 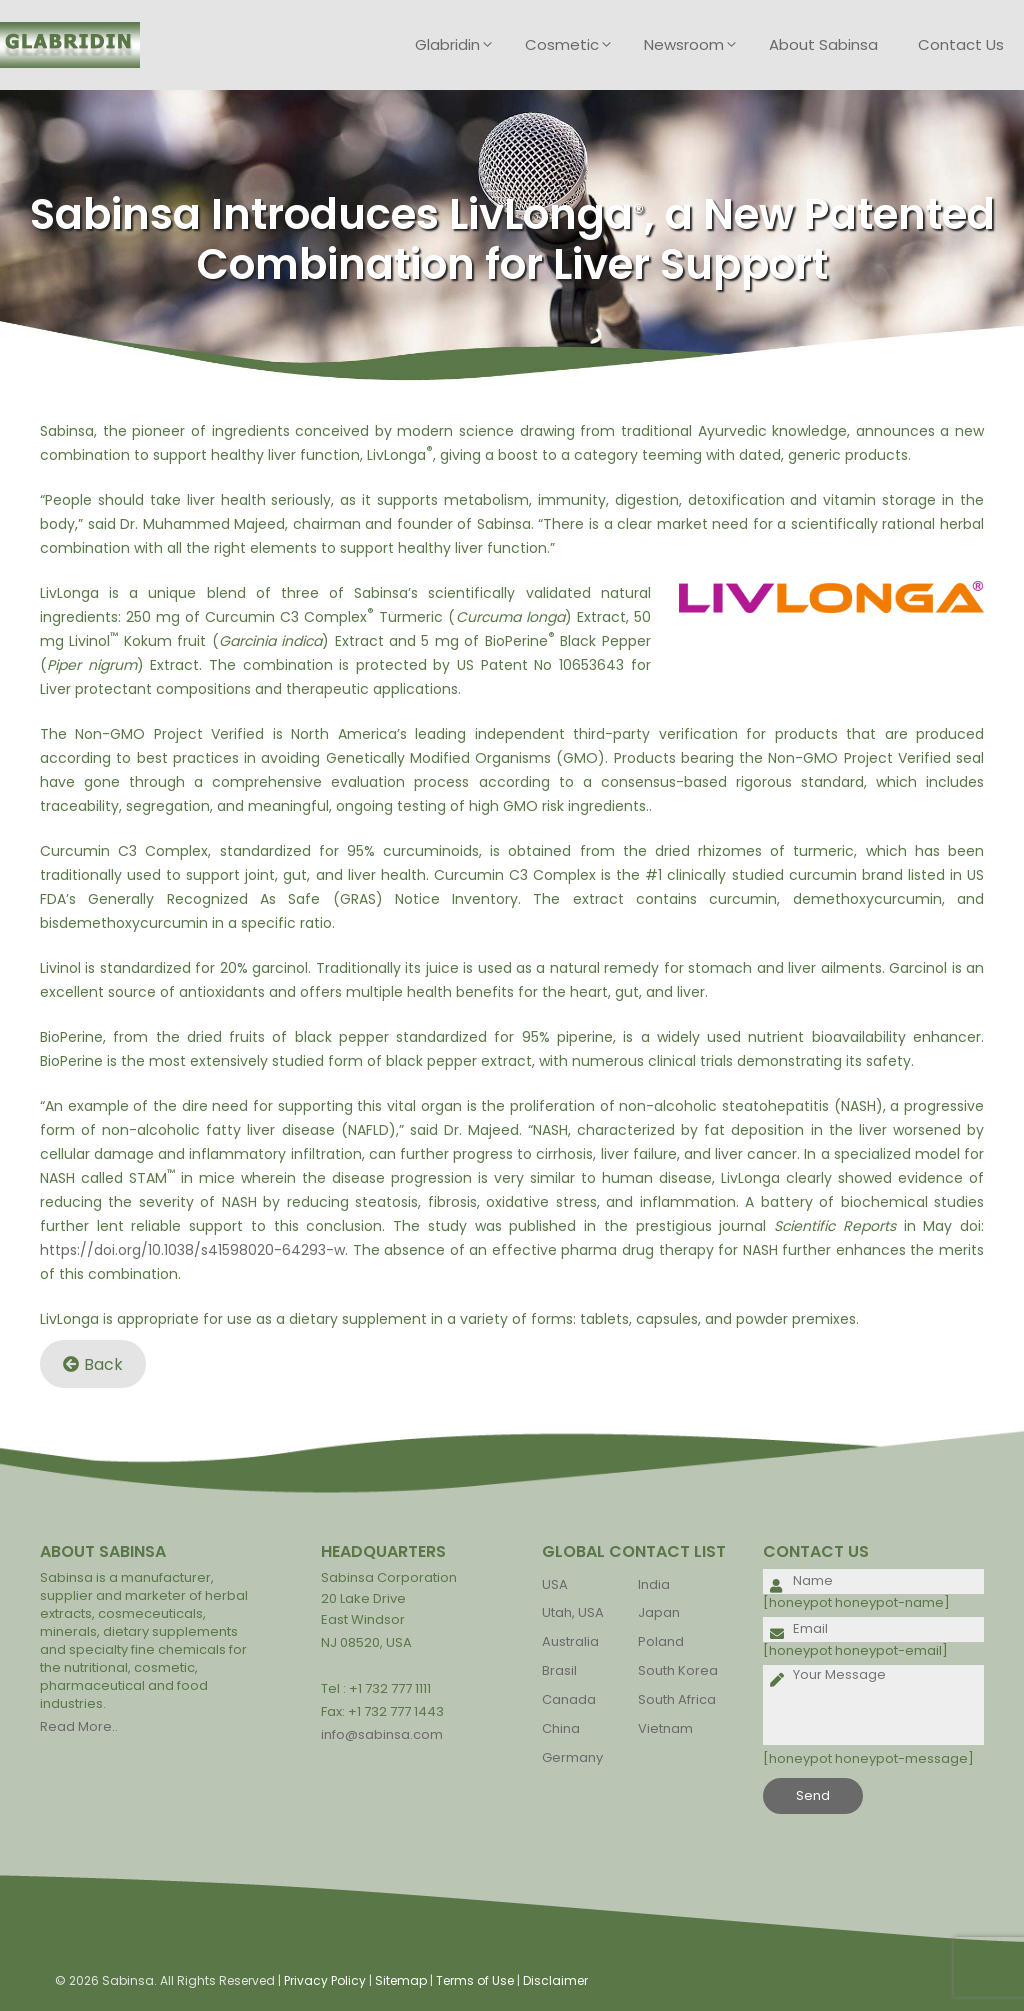 What do you see at coordinates (678, 1670) in the screenshot?
I see `South Korea` at bounding box center [678, 1670].